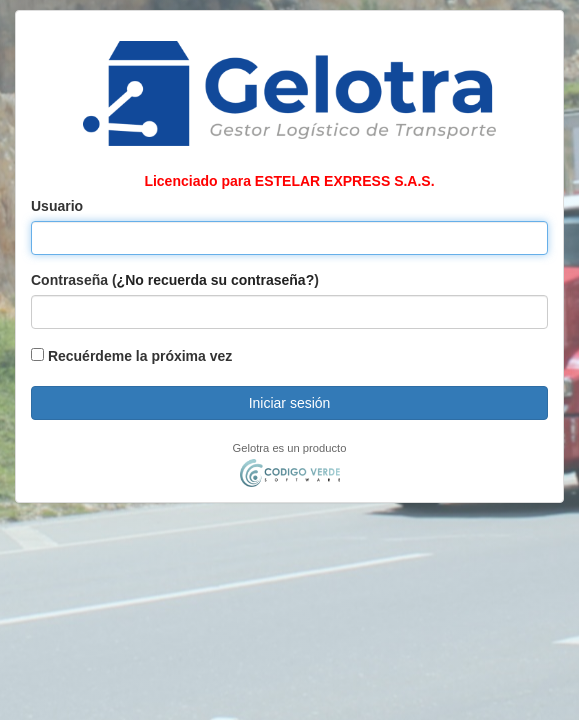 The width and height of the screenshot is (579, 720). I want to click on Iniciar sesión, so click(290, 403).